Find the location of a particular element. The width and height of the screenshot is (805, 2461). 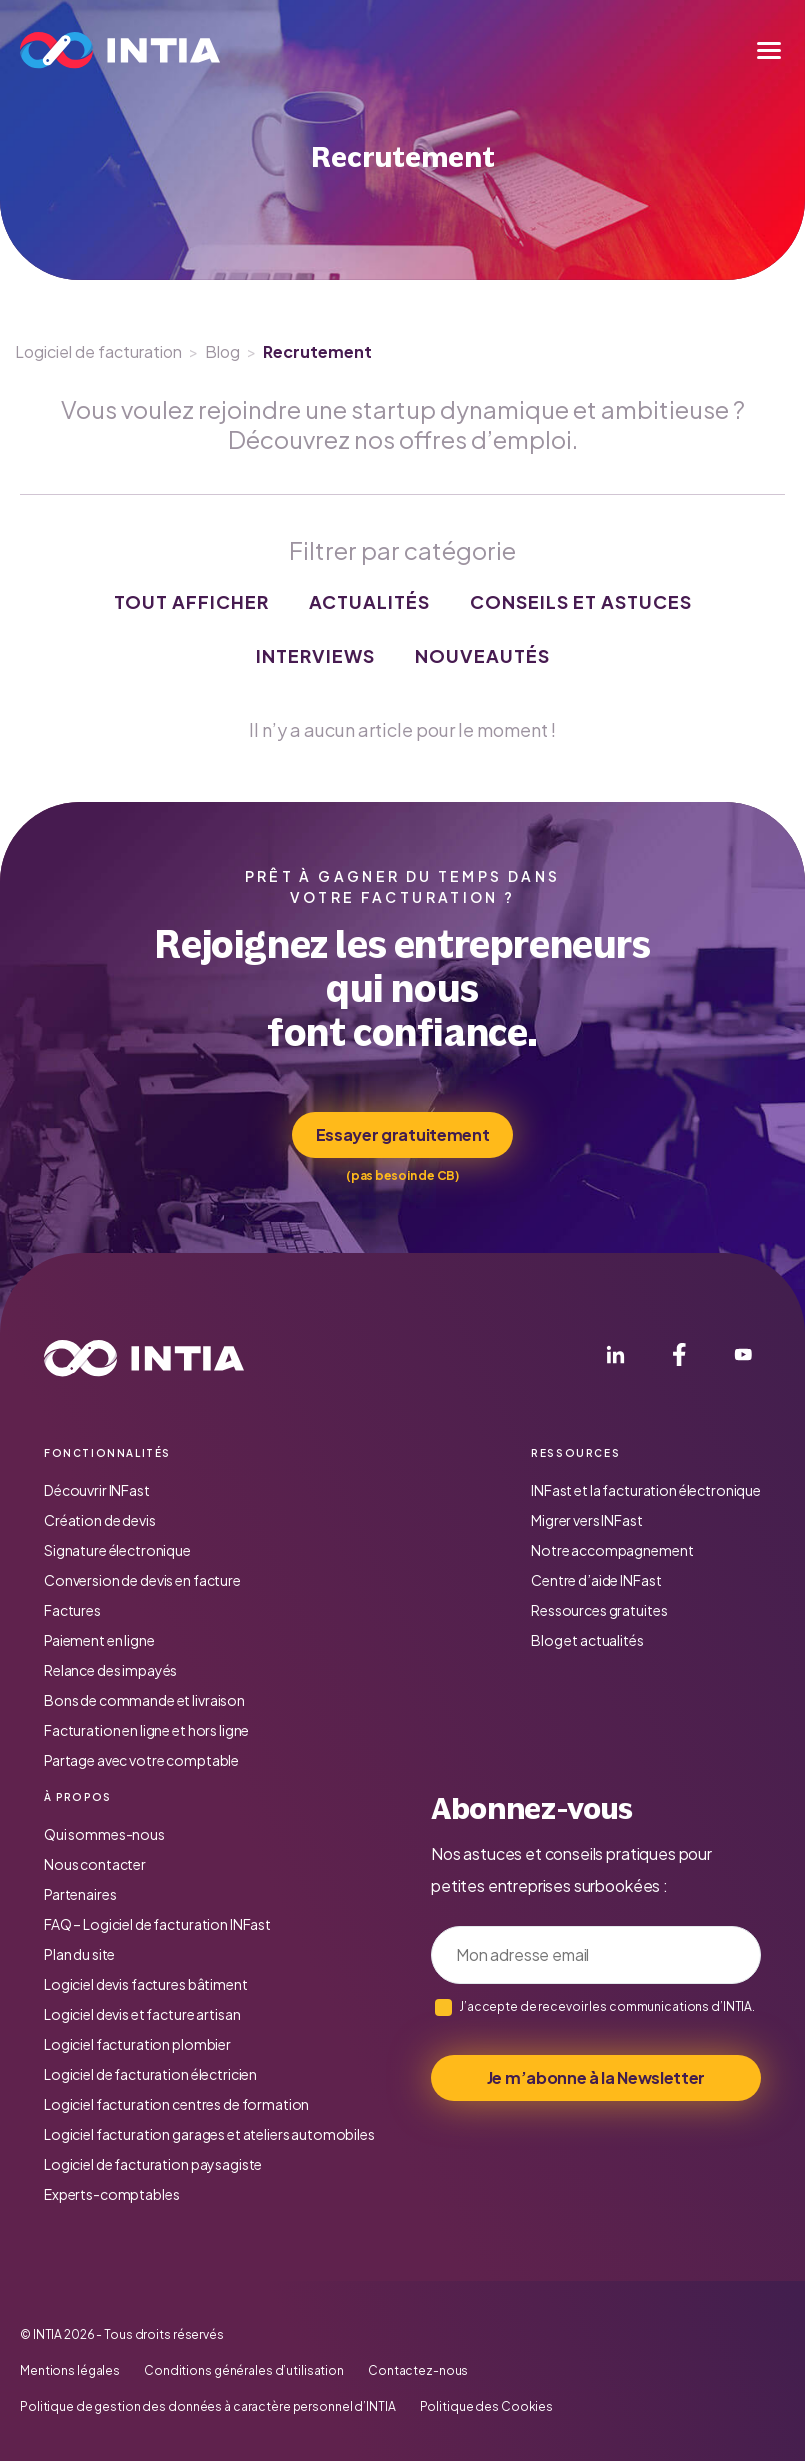

[Menu] is located at coordinates (769, 50).